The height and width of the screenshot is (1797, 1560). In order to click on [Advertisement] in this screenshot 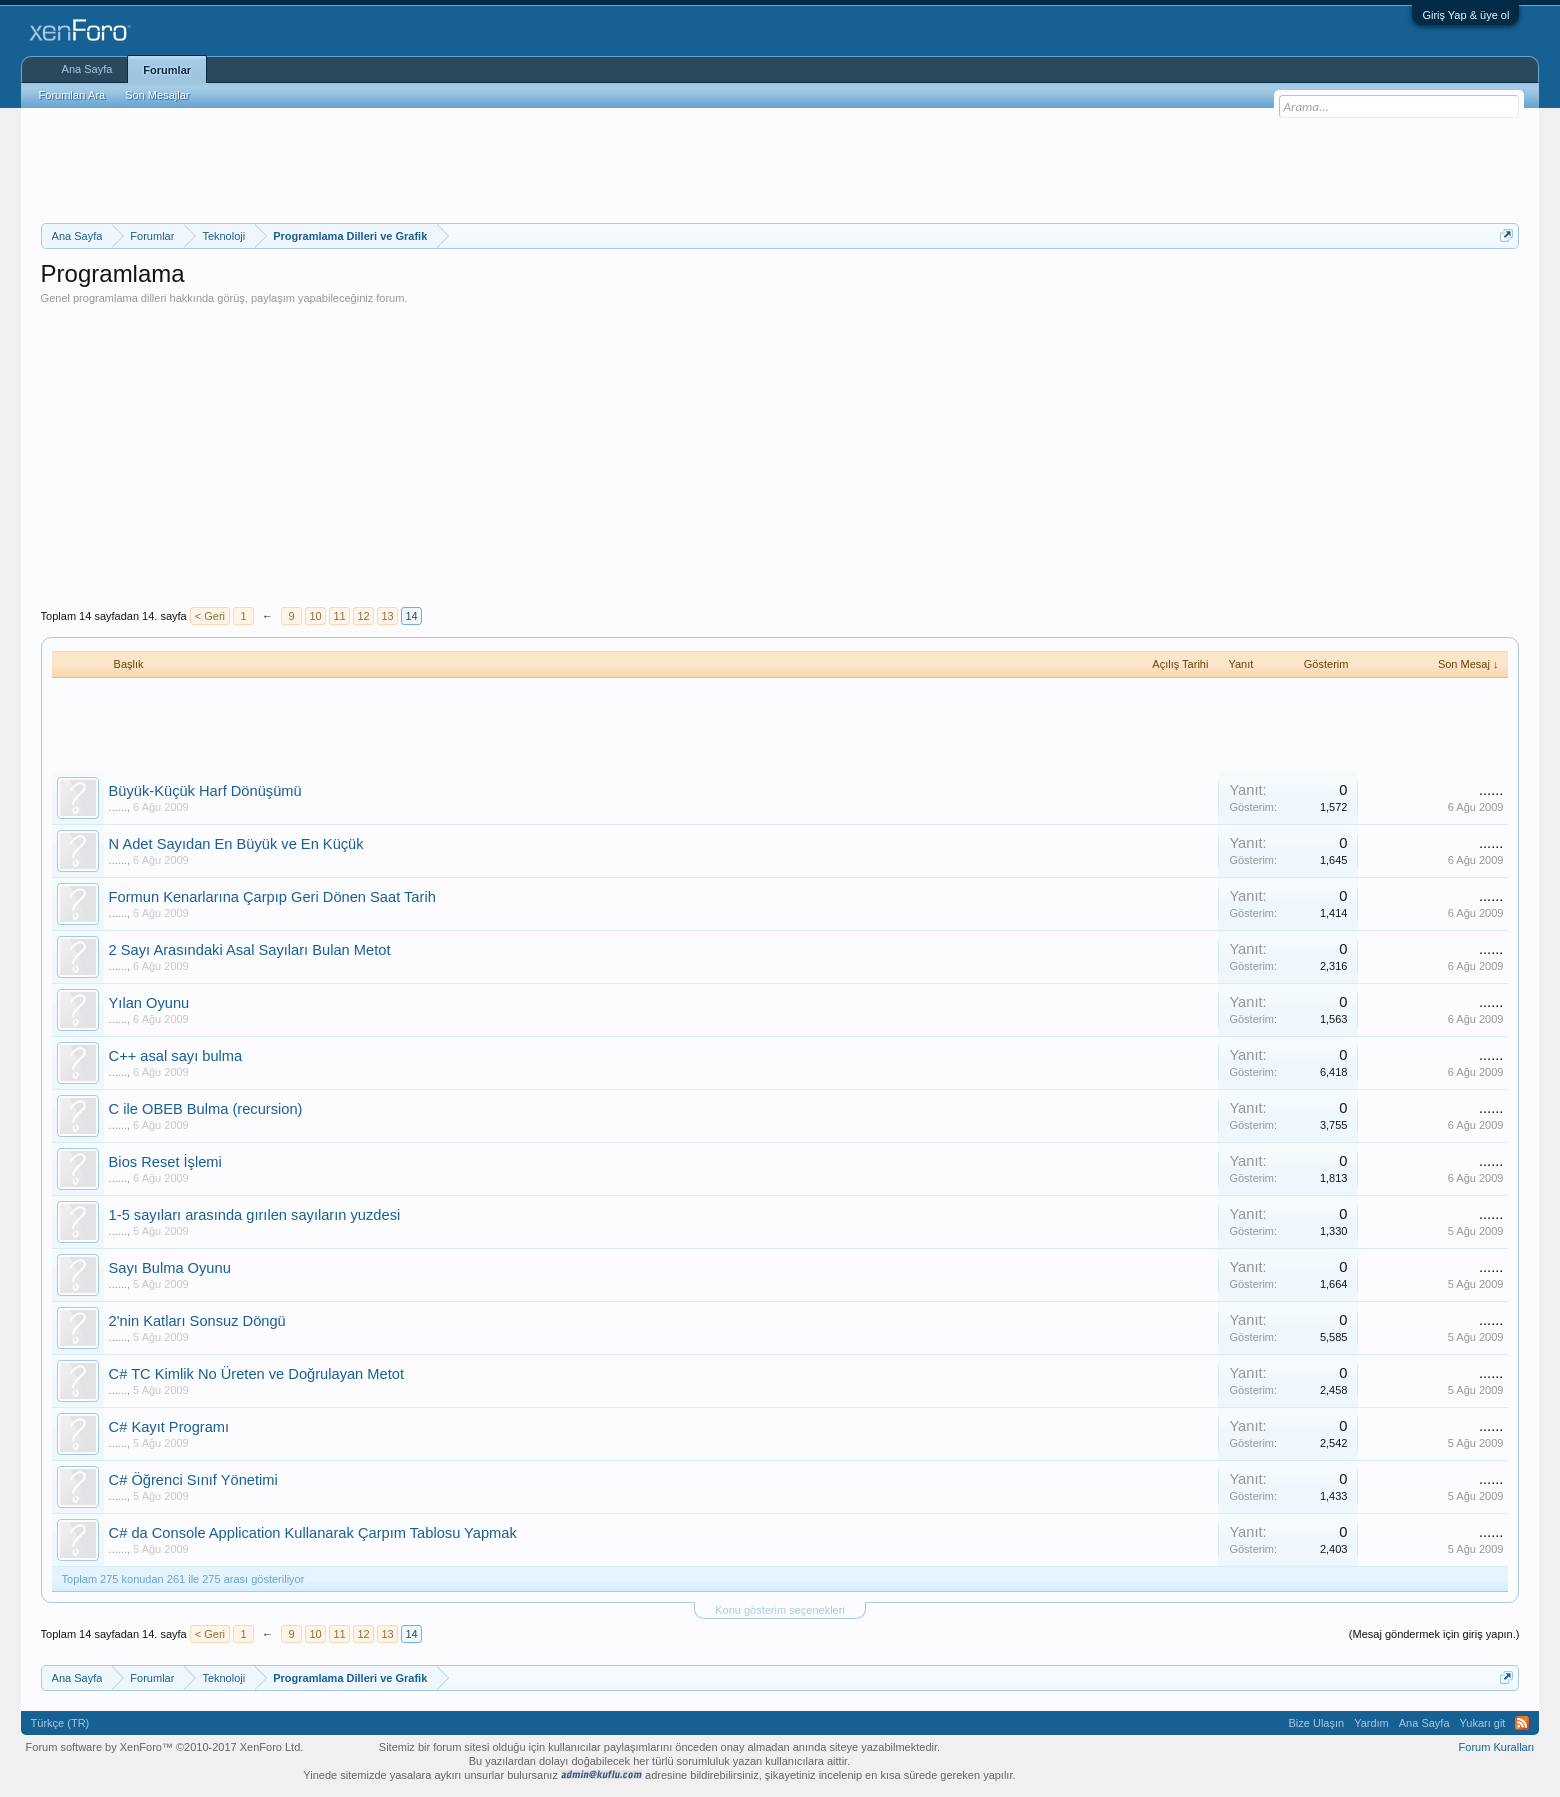, I will do `click(780, 163)`.